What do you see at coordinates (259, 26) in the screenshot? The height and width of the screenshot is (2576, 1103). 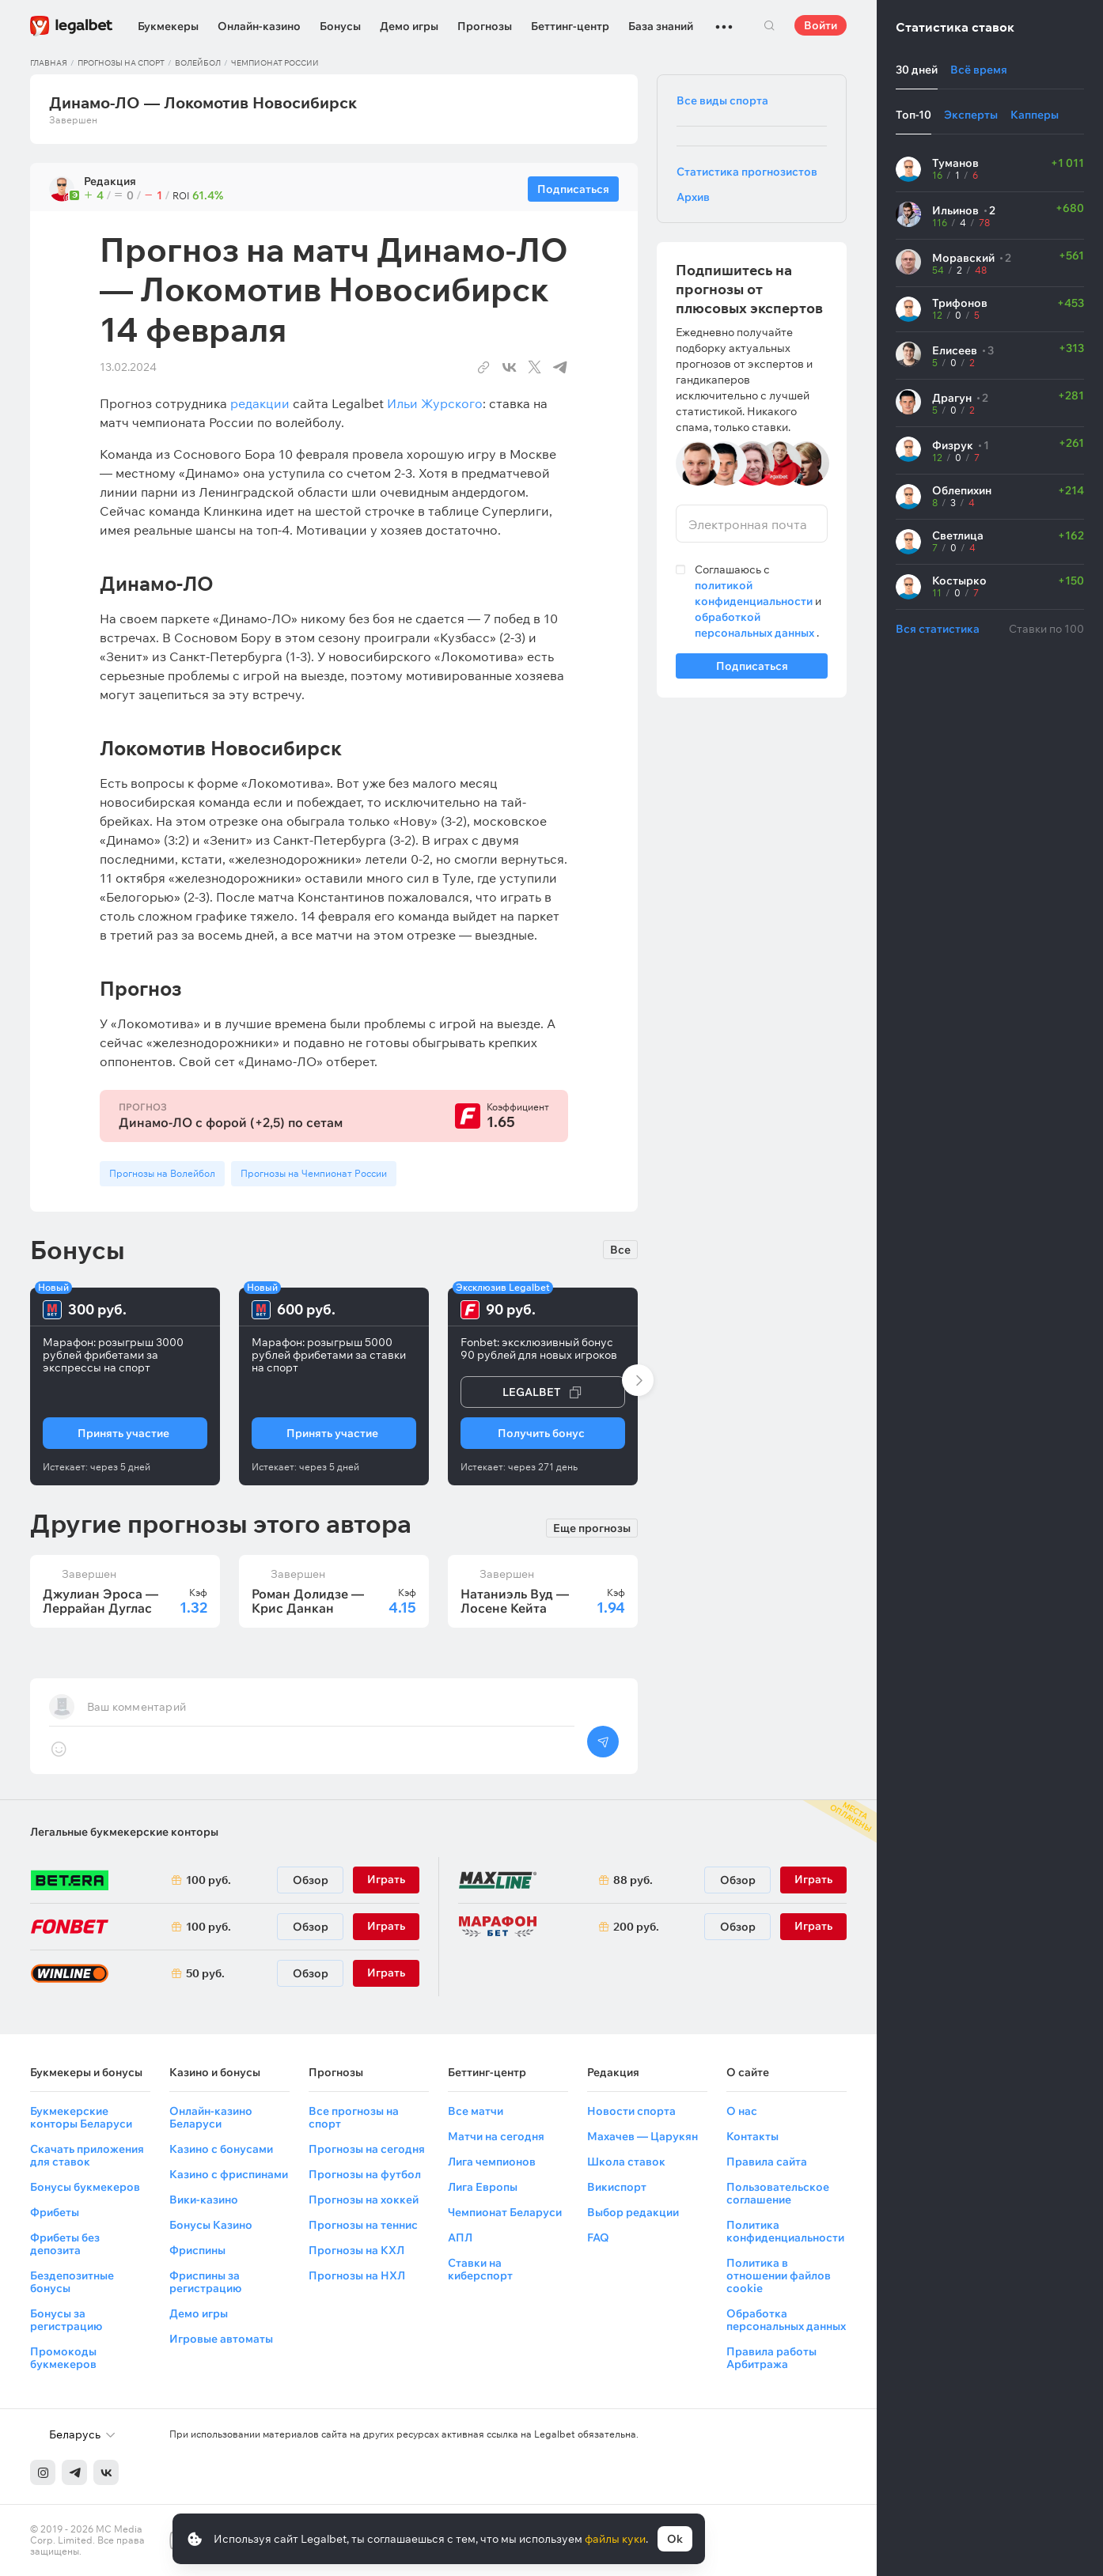 I see `Онлайн-казино` at bounding box center [259, 26].